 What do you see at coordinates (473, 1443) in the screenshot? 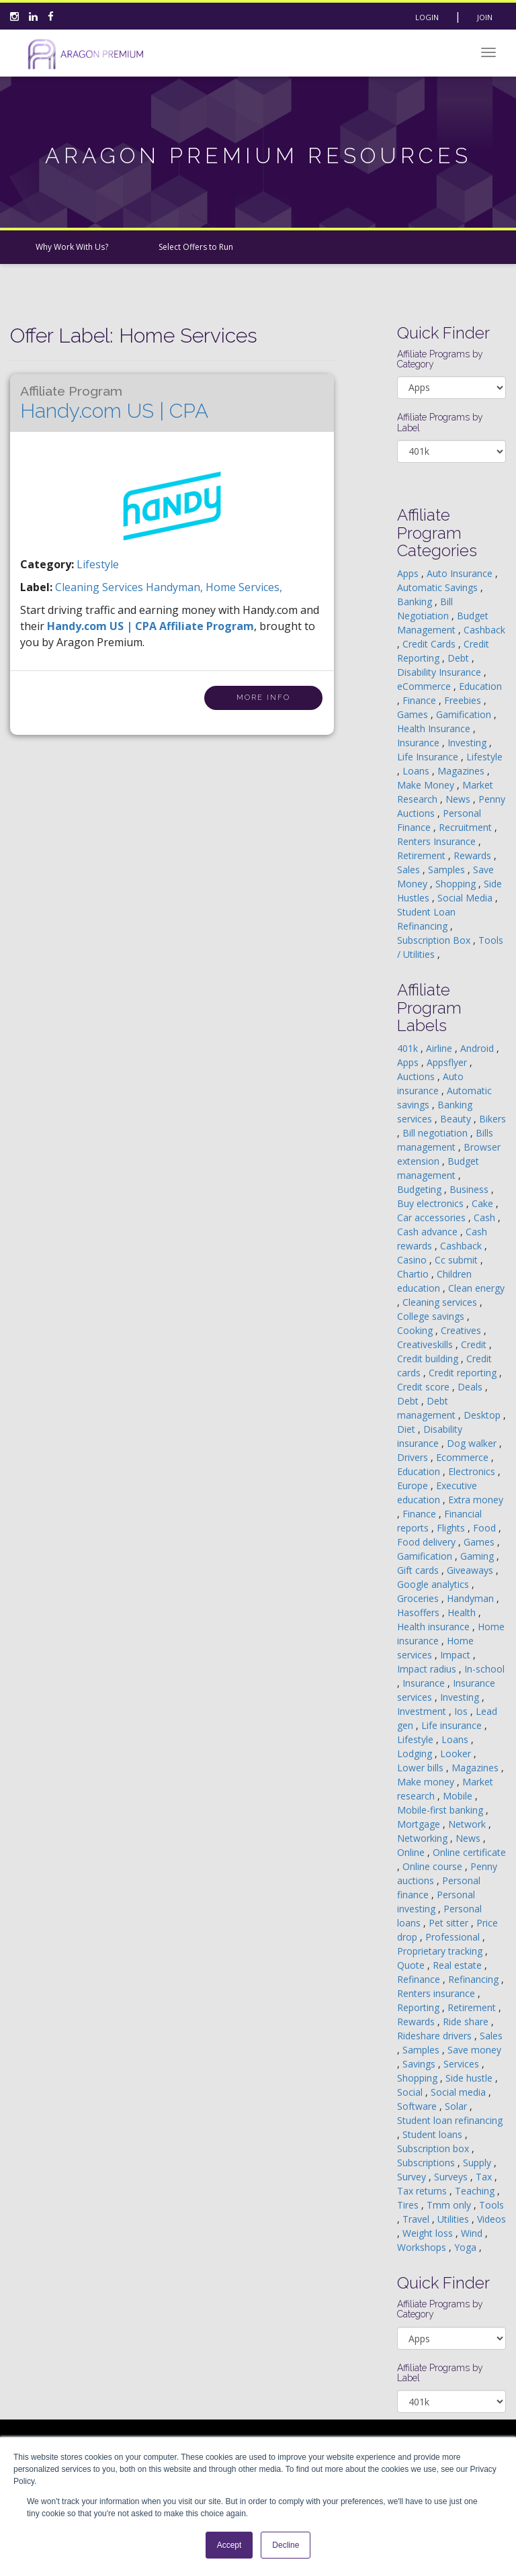
I see `Dog walker` at bounding box center [473, 1443].